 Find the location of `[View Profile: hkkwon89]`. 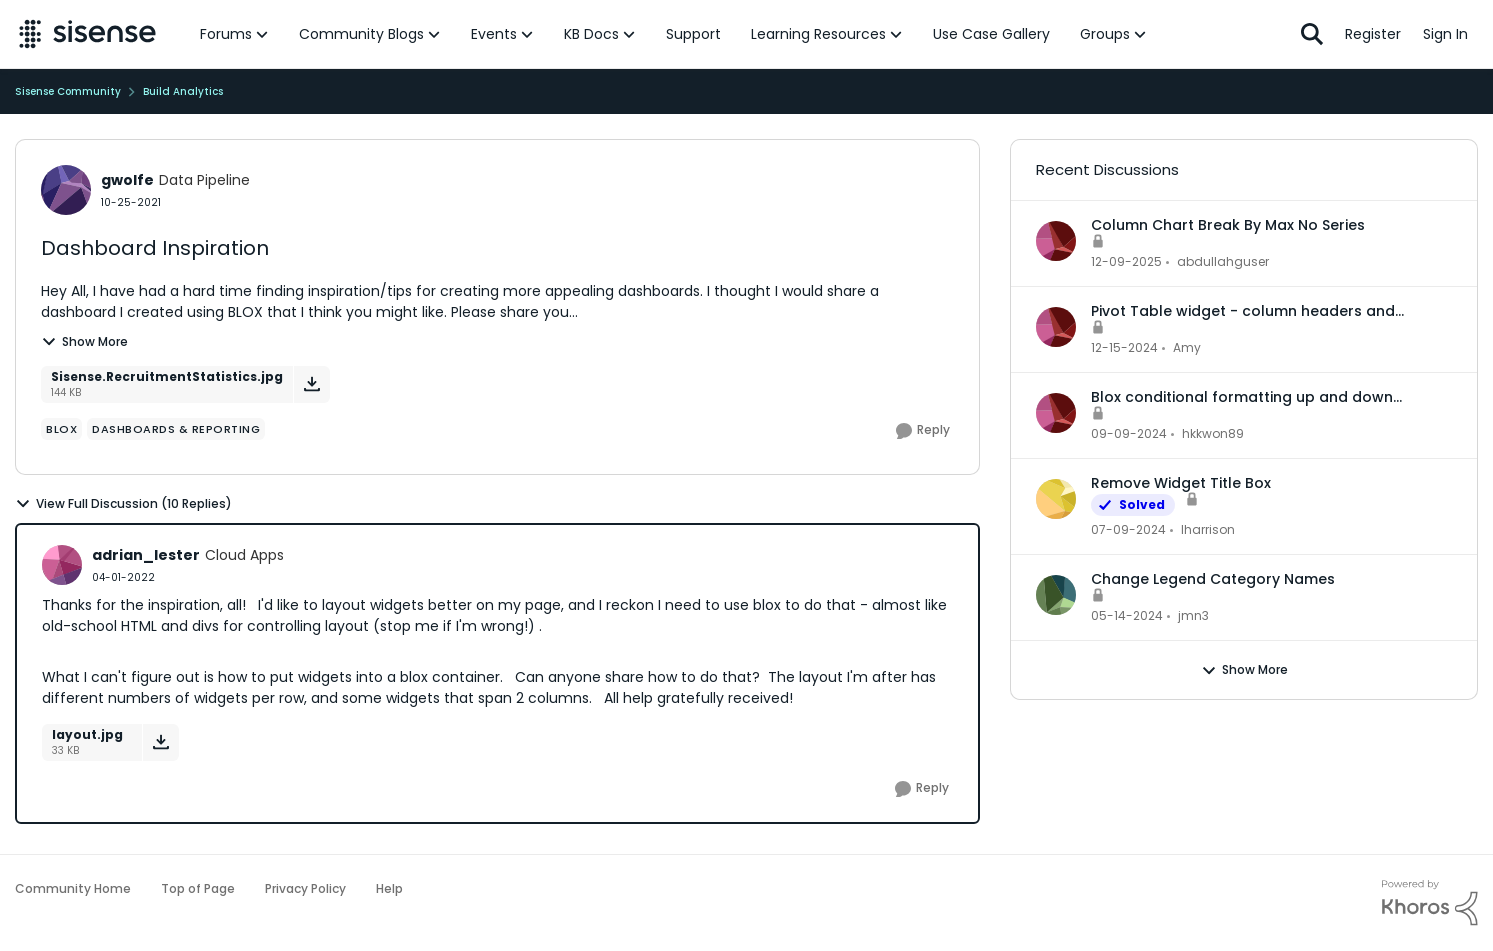

[View Profile: hkkwon89] is located at coordinates (1056, 413).